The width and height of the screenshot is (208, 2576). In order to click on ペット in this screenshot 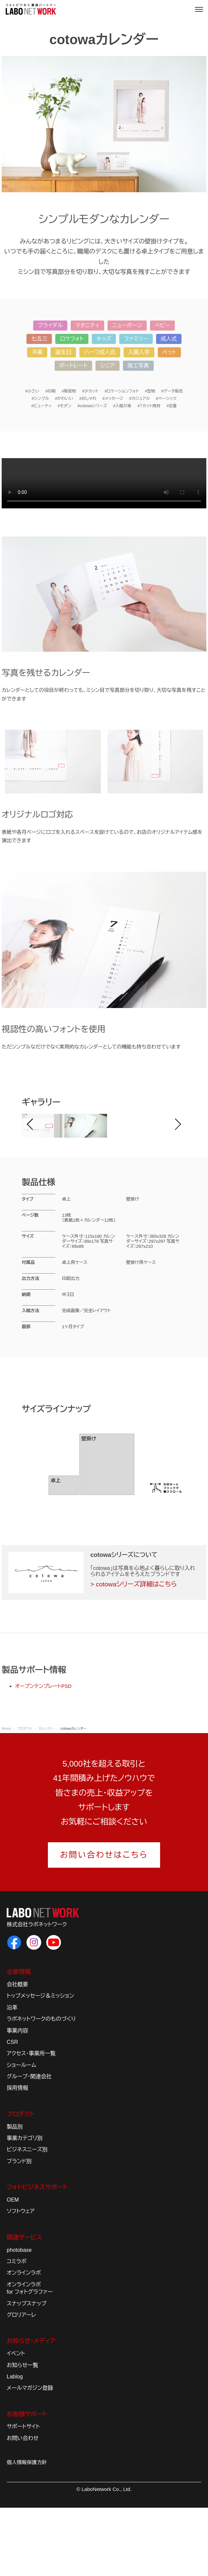, I will do `click(169, 352)`.